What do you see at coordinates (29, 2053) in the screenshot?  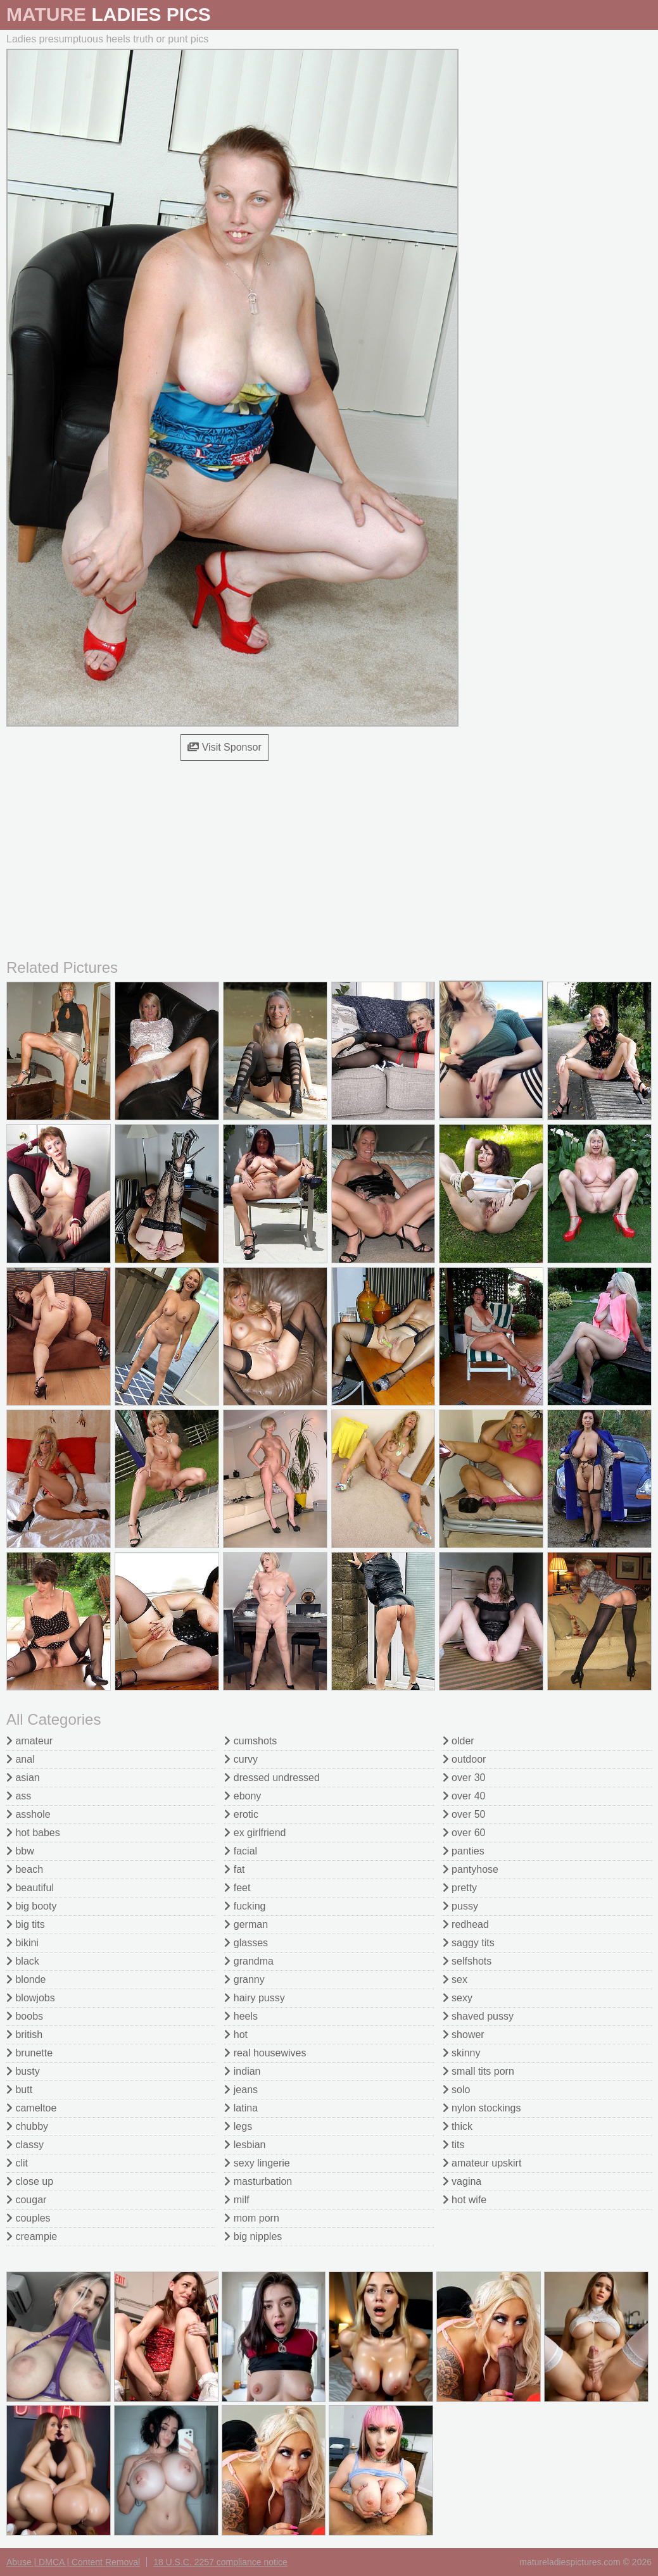 I see `brunette` at bounding box center [29, 2053].